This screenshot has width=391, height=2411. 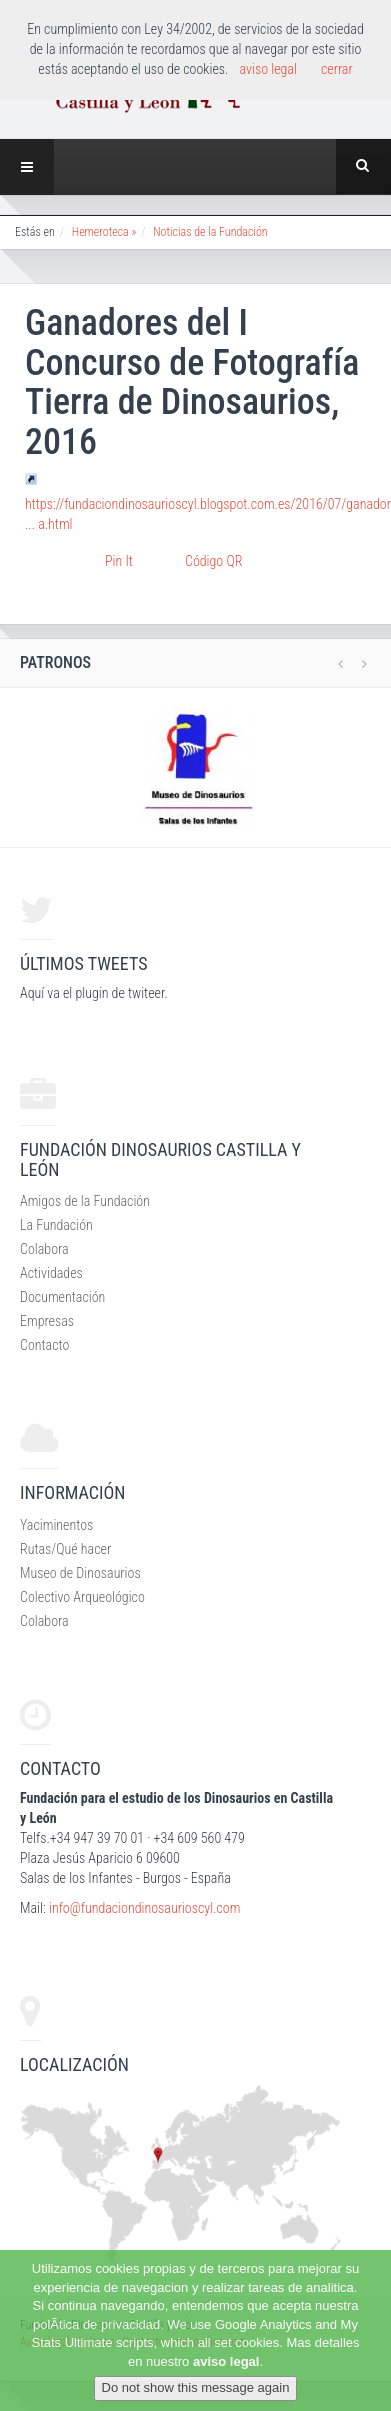 What do you see at coordinates (85, 1201) in the screenshot?
I see `Amigos de la Fundación` at bounding box center [85, 1201].